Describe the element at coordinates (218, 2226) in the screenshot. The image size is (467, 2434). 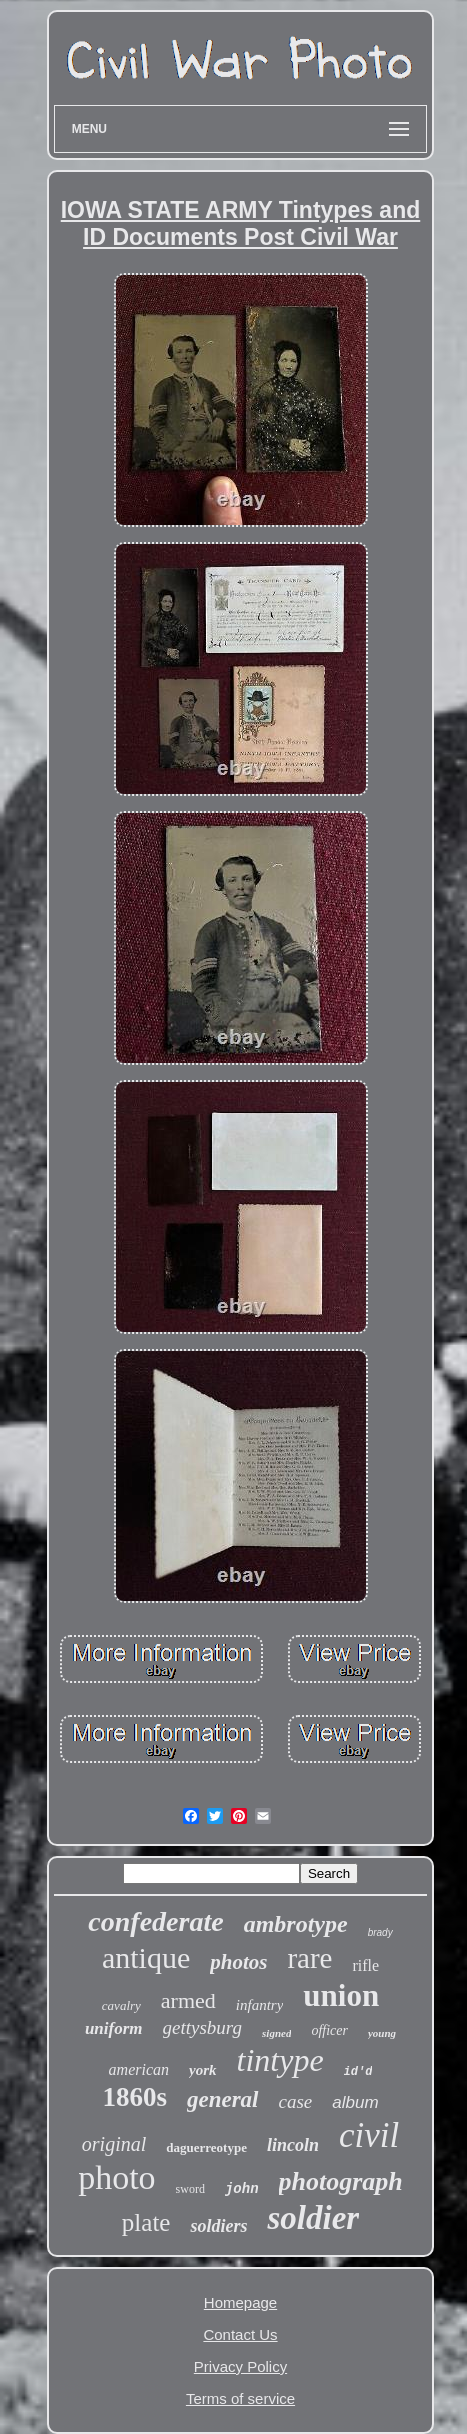
I see `soldiers` at that location.